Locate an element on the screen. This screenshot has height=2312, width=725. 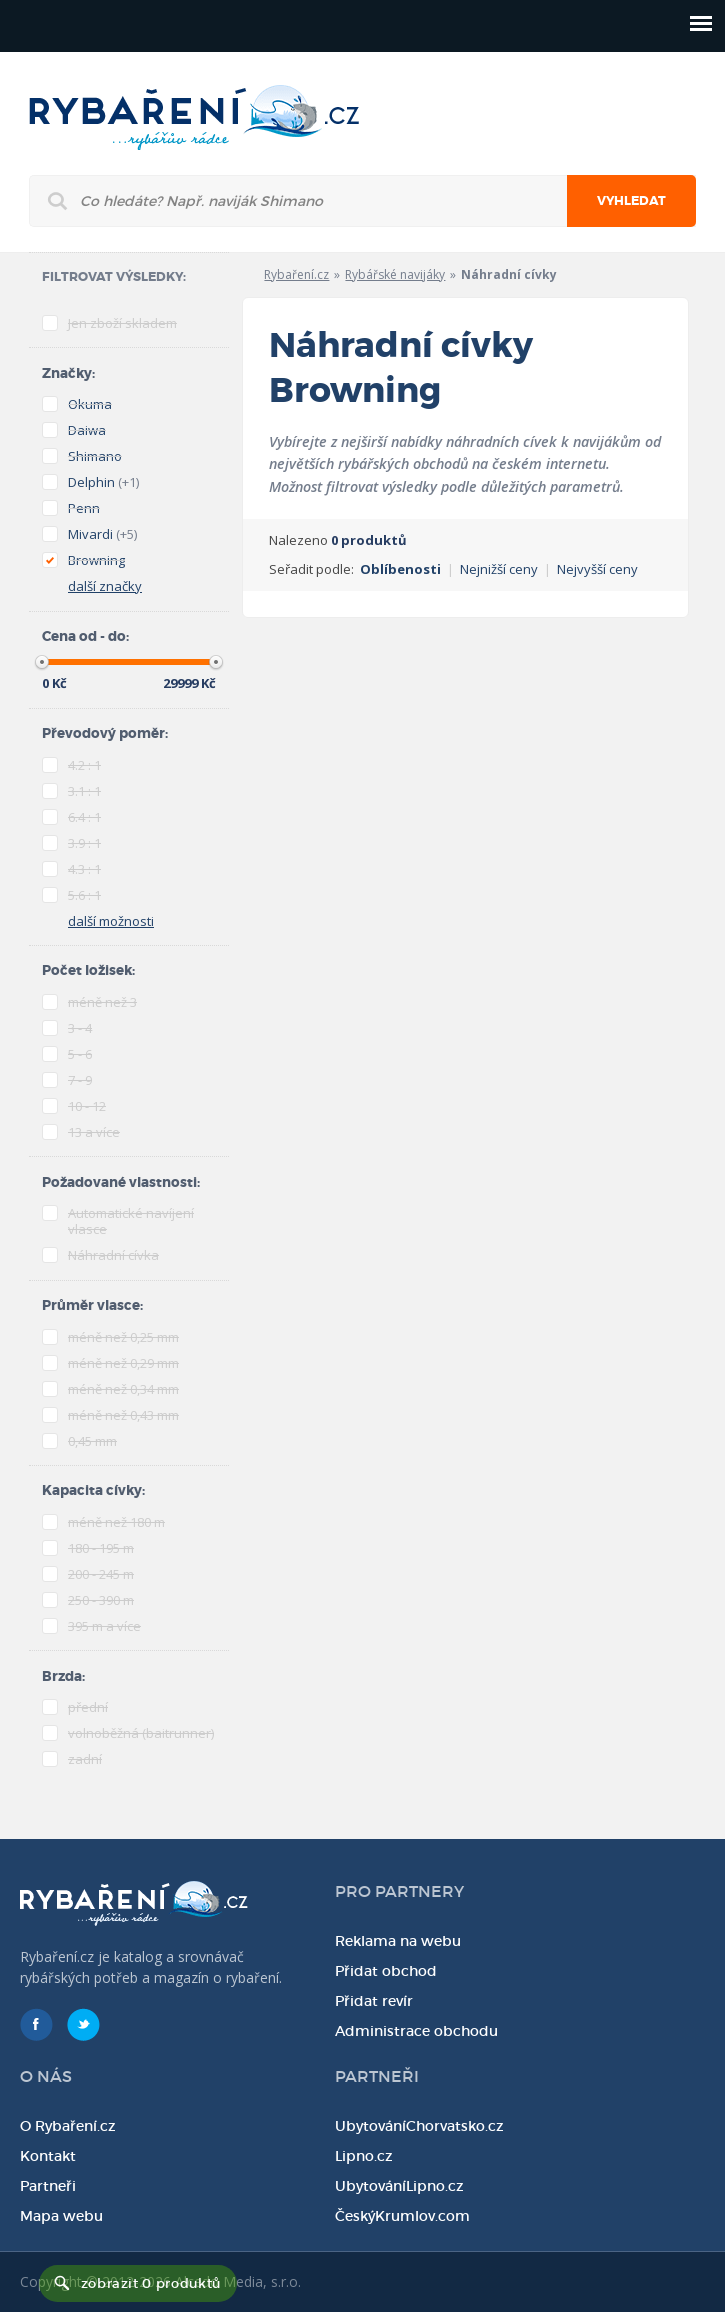
Oblíbenosti is located at coordinates (400, 569).